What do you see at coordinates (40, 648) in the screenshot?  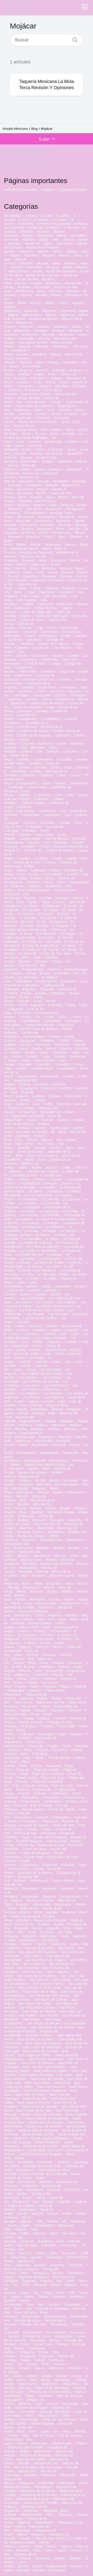 I see `Can Bosch` at bounding box center [40, 648].